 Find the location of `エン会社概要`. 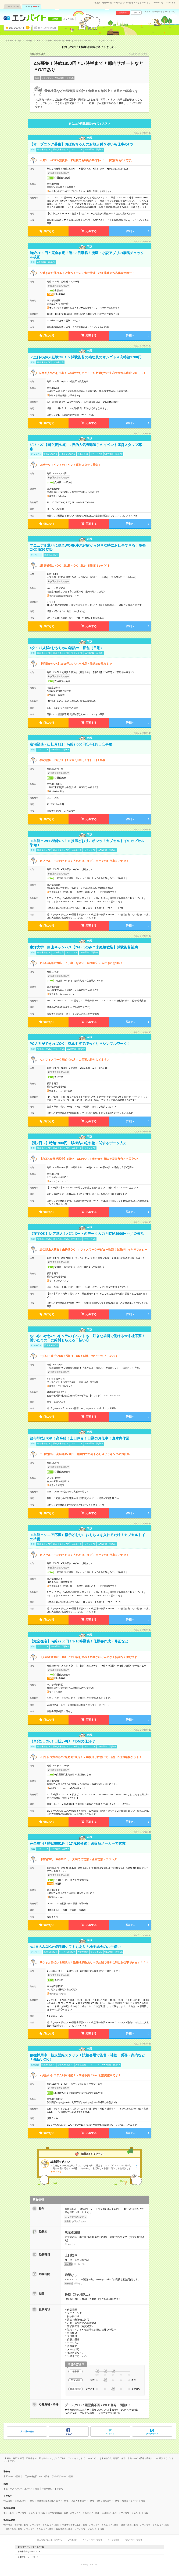

エン会社概要 is located at coordinates (113, 2540).